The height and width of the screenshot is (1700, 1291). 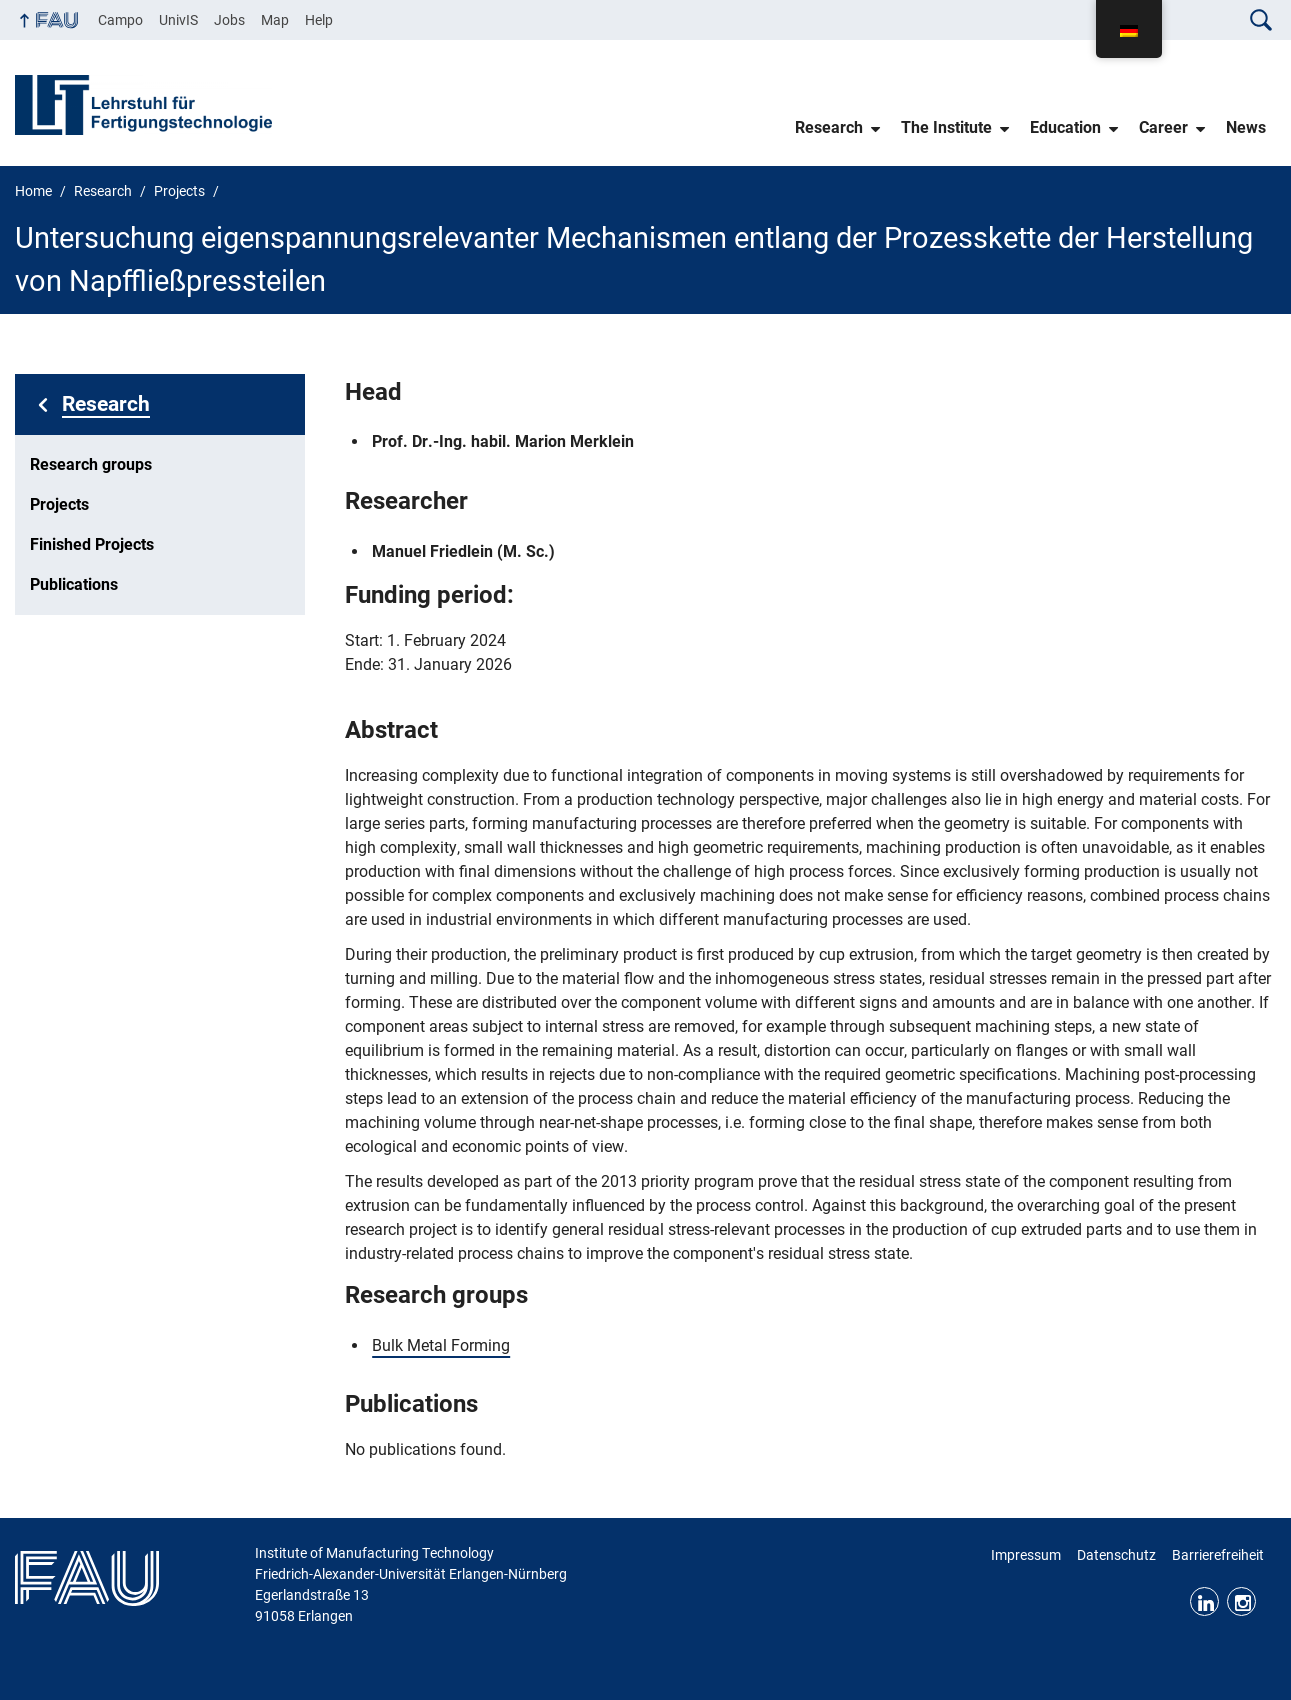 I want to click on Barrierefreiheit, so click(x=1218, y=1555).